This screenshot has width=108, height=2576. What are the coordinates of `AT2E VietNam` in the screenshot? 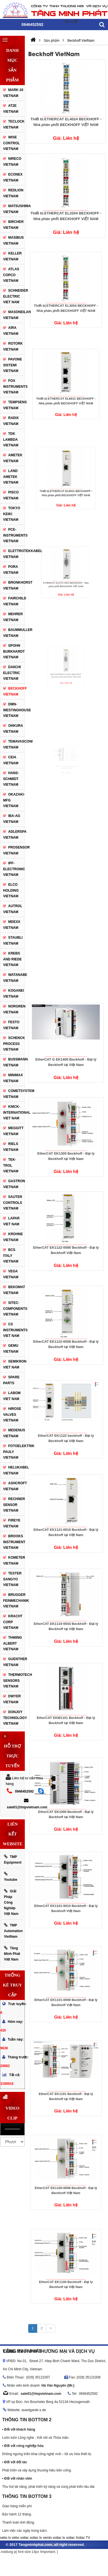 It's located at (10, 109).